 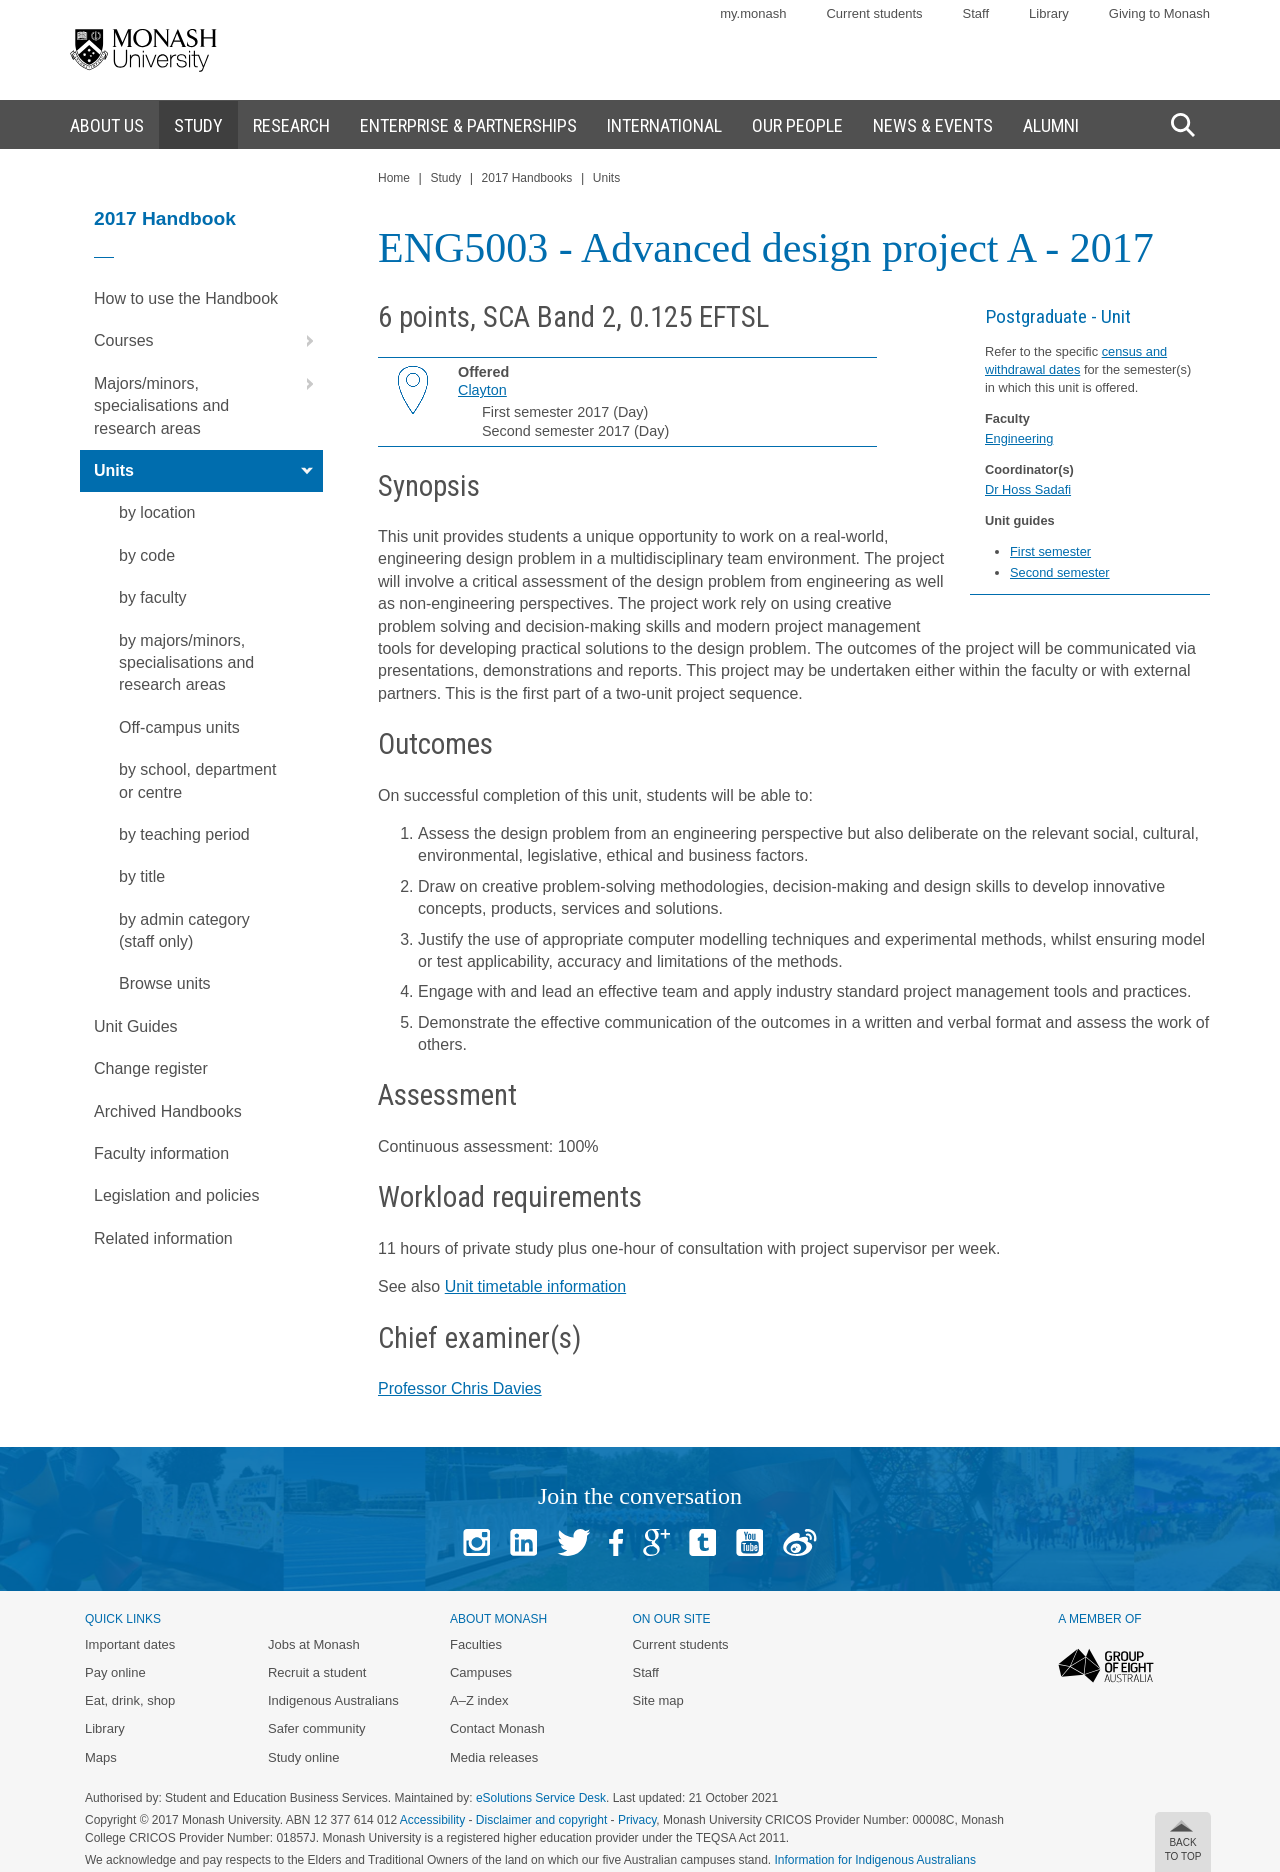 What do you see at coordinates (476, 1644) in the screenshot?
I see `Faculties` at bounding box center [476, 1644].